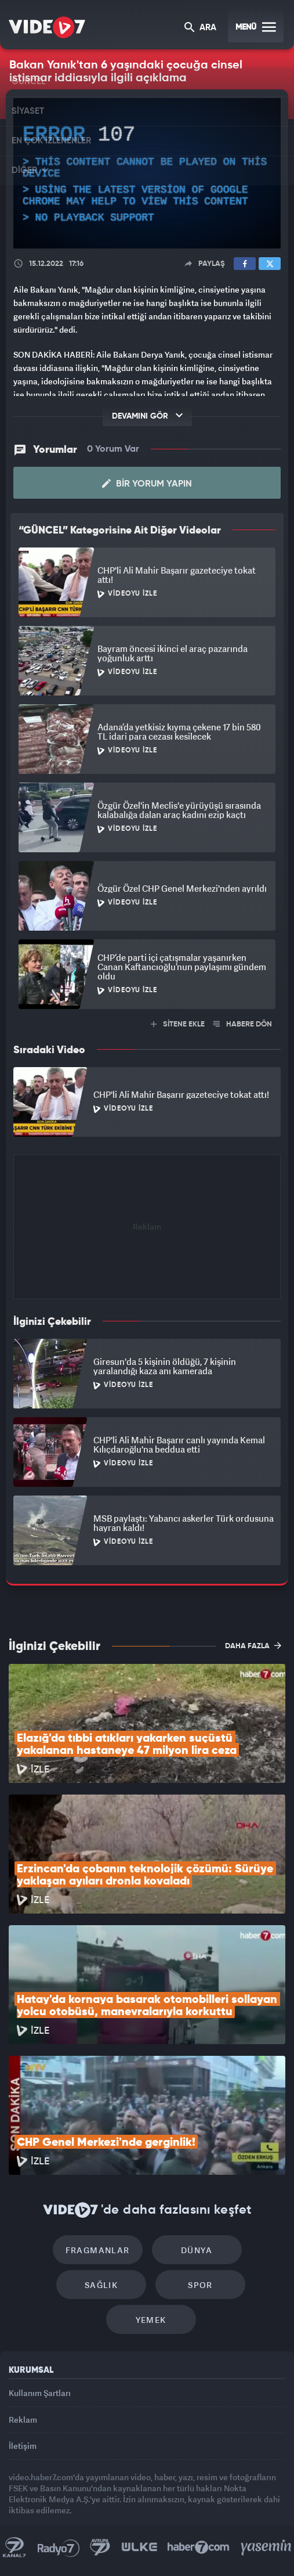 This screenshot has height=2576, width=294. I want to click on Kullanım Şartları, so click(40, 2392).